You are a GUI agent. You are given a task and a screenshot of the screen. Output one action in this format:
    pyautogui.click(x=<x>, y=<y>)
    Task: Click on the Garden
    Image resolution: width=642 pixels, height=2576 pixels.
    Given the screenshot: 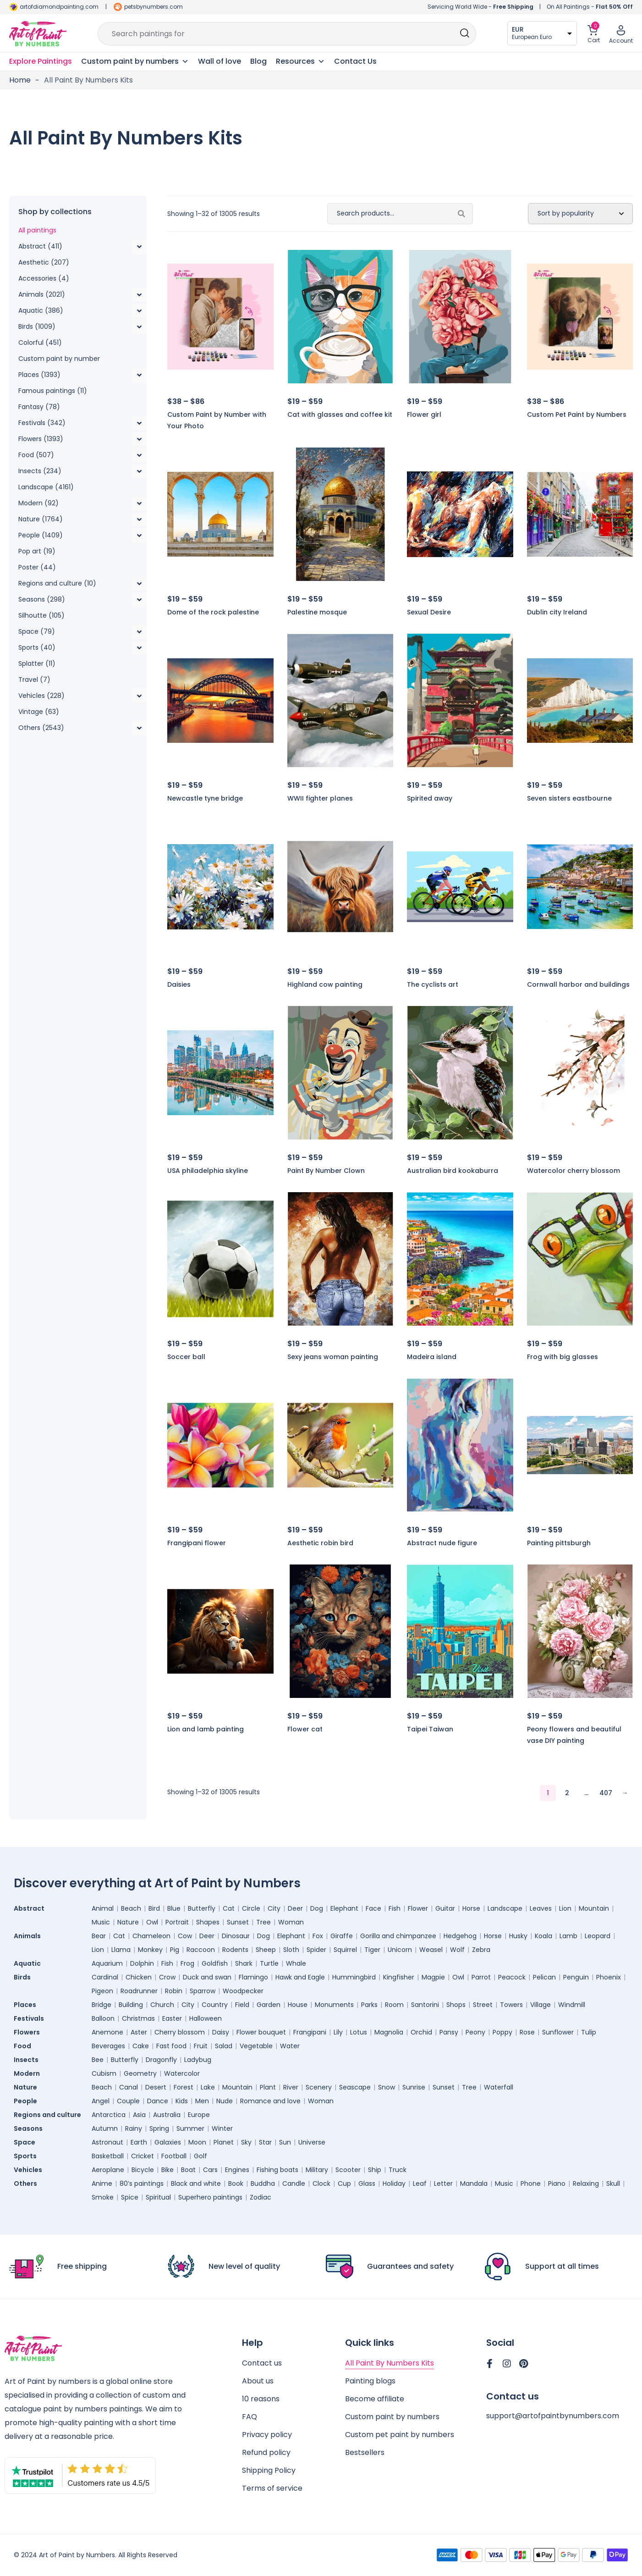 What is the action you would take?
    pyautogui.click(x=268, y=2004)
    